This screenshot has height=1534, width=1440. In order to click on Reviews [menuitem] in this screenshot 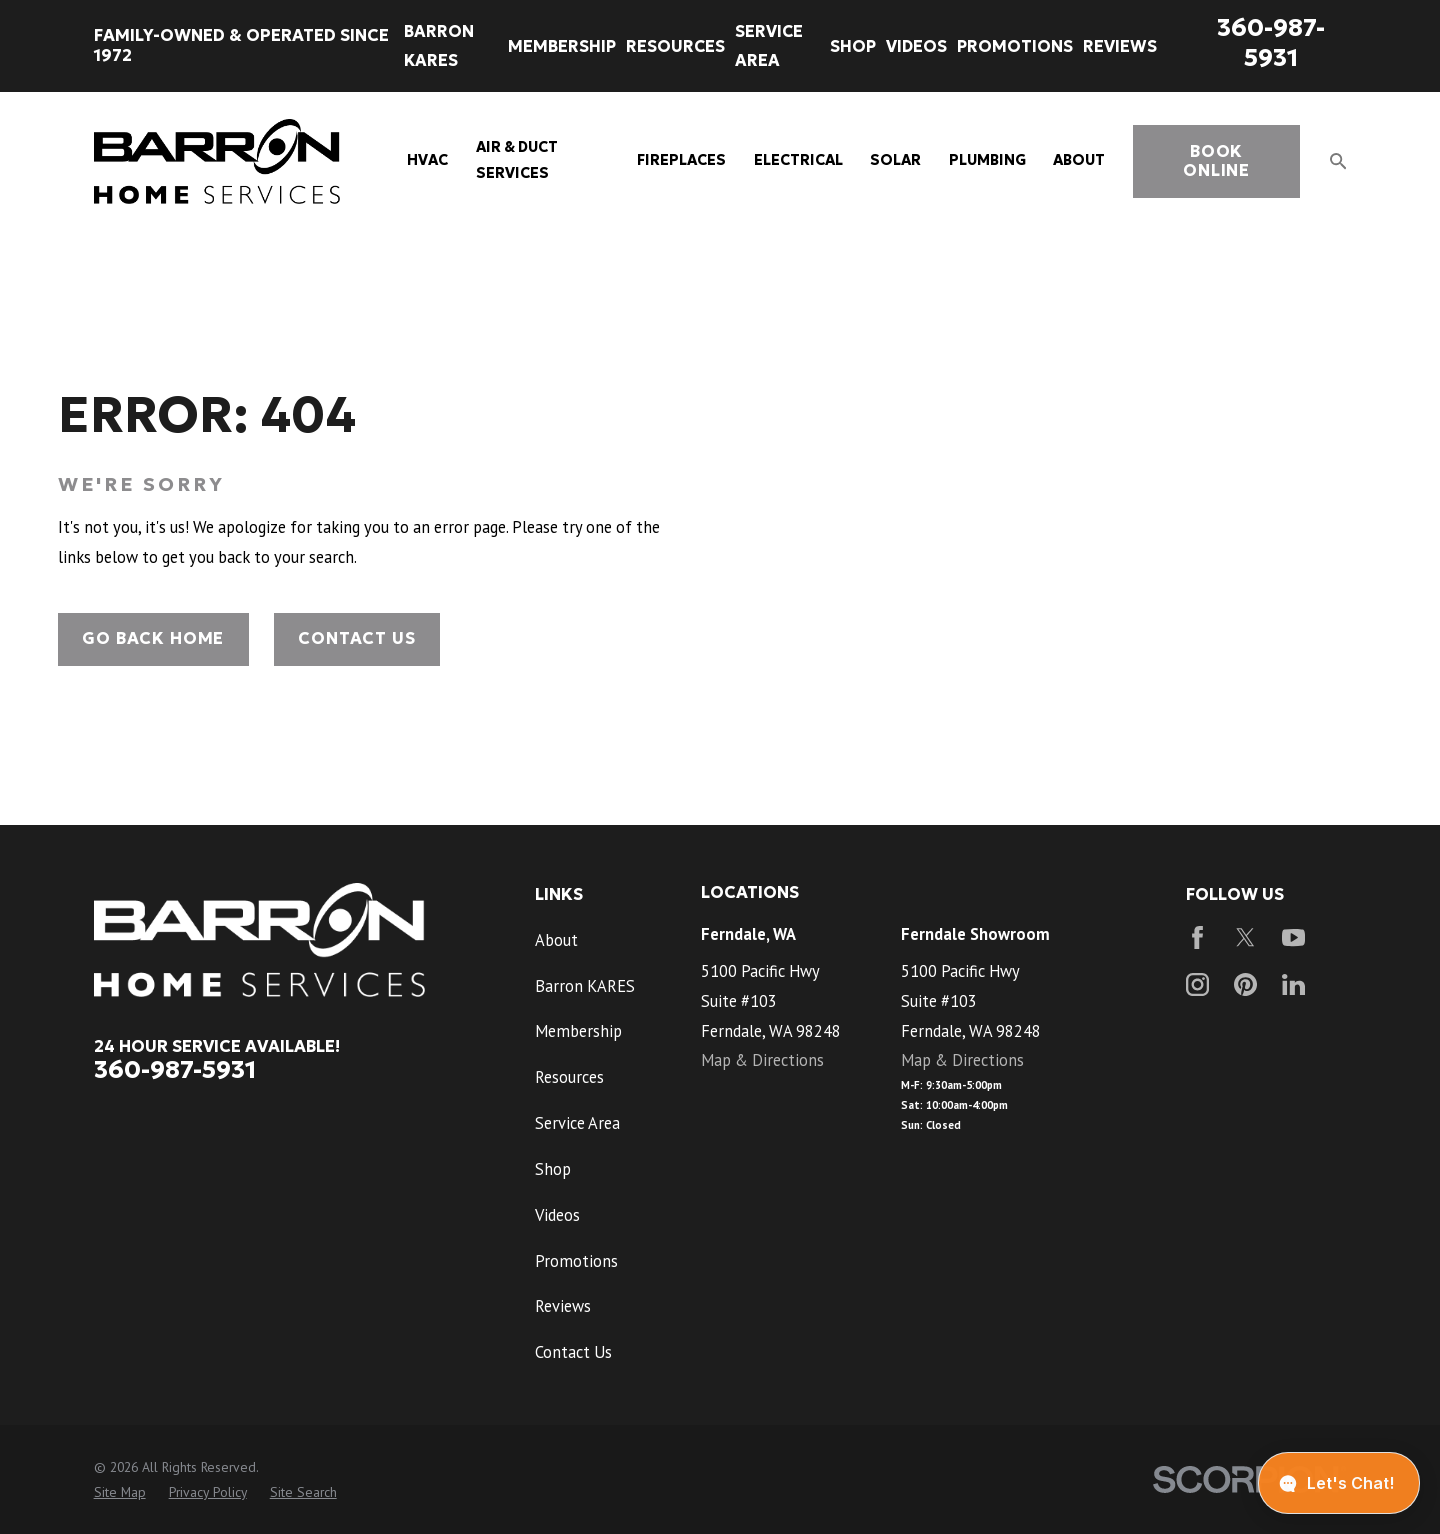, I will do `click(1120, 46)`.